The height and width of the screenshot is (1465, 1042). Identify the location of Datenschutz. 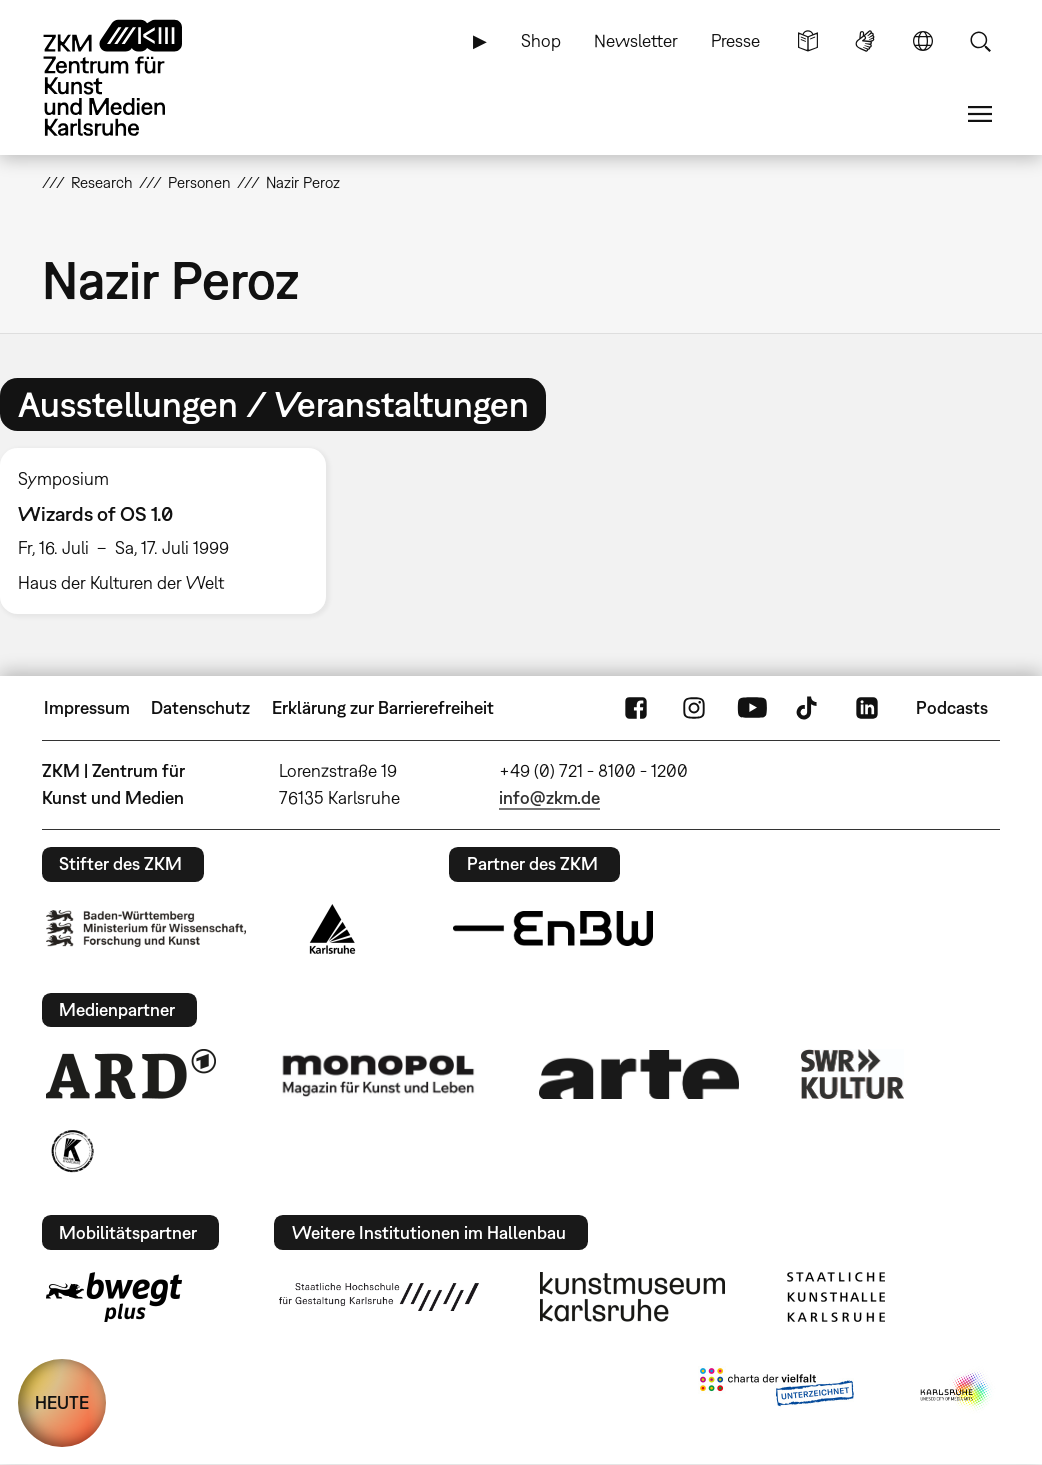
(200, 707).